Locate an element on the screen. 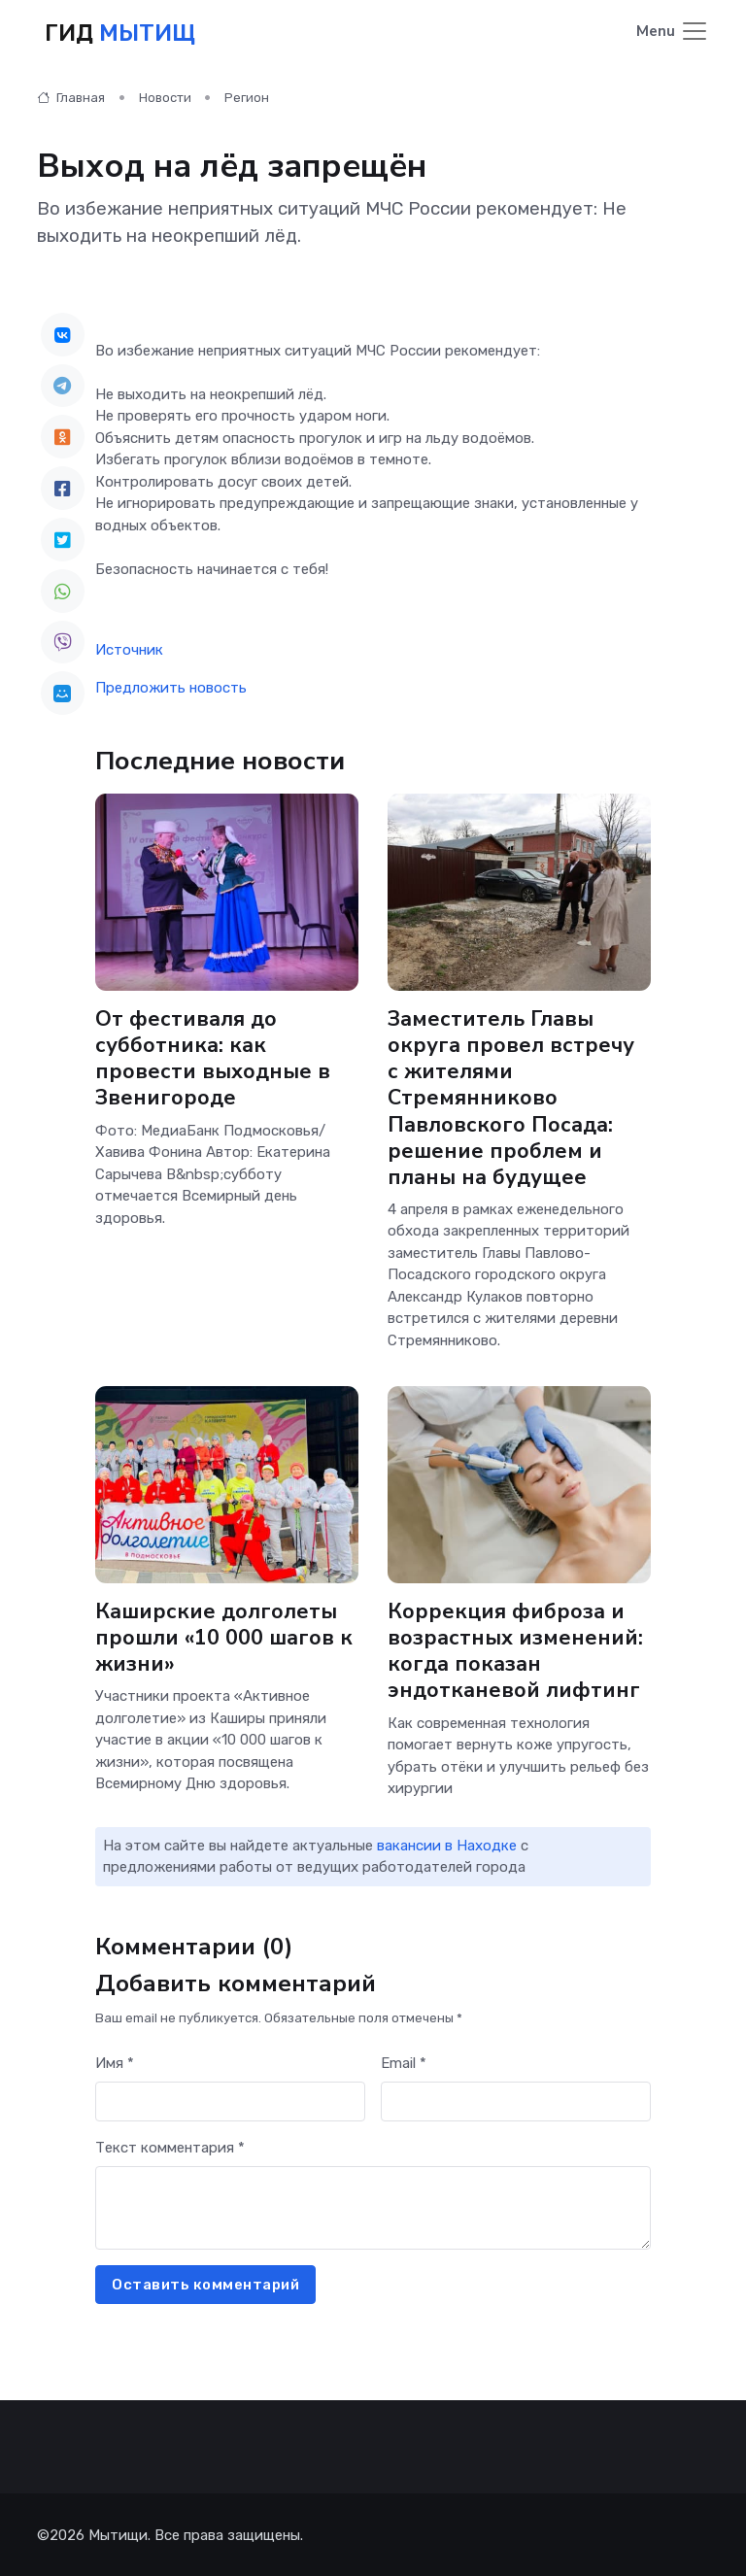 Image resolution: width=746 pixels, height=2576 pixels. Главная is located at coordinates (71, 96).